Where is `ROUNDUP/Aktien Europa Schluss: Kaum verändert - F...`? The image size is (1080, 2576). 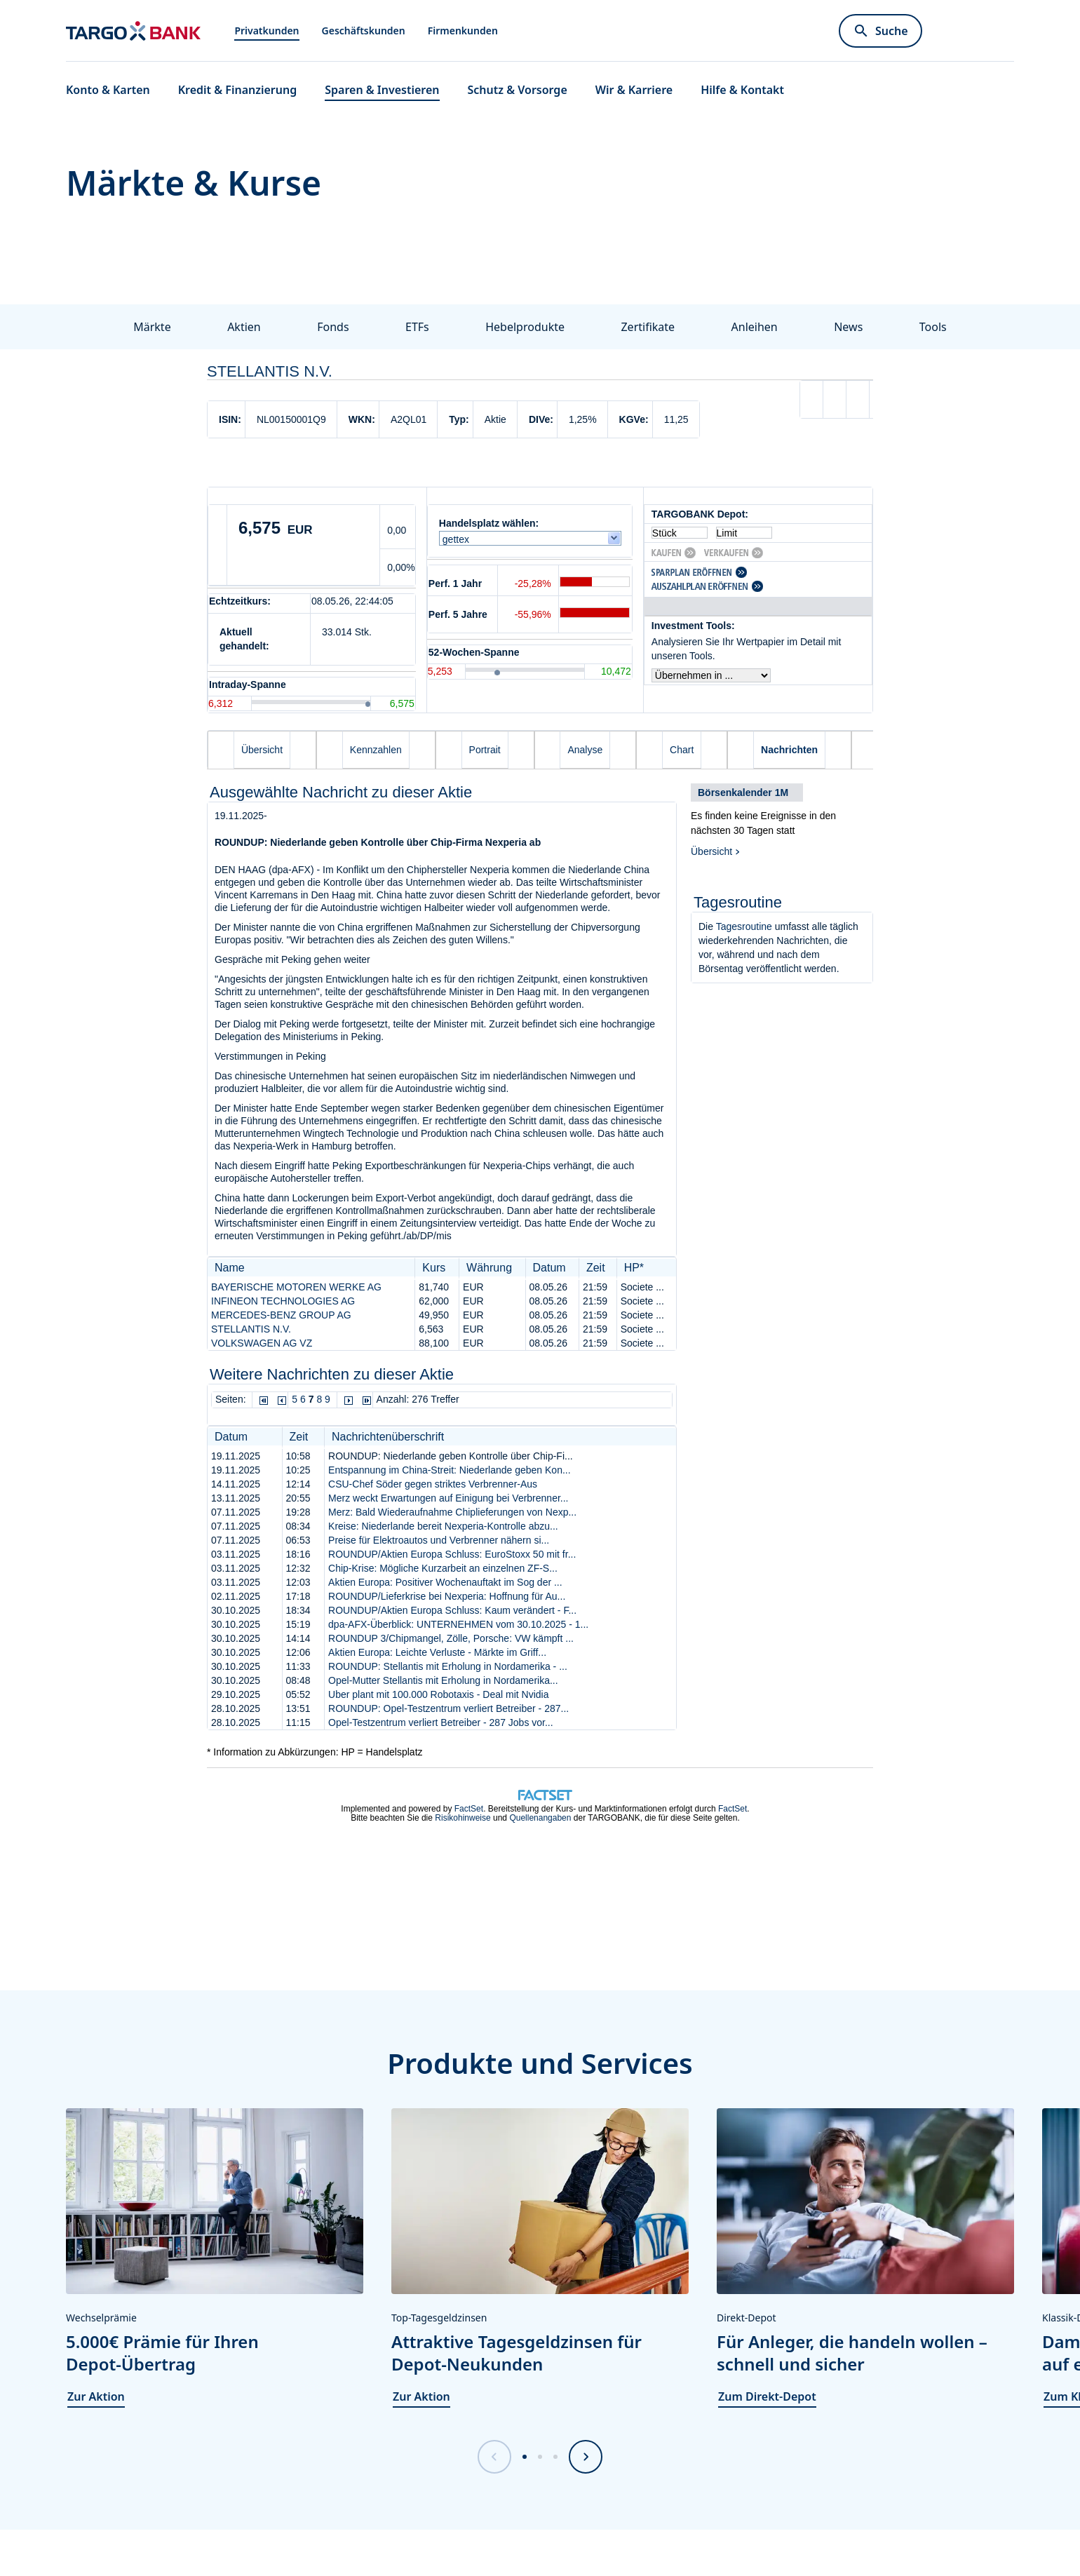
ROUNDUP/Aktien Europa Schluss: Kaum verändert - F... is located at coordinates (452, 1610).